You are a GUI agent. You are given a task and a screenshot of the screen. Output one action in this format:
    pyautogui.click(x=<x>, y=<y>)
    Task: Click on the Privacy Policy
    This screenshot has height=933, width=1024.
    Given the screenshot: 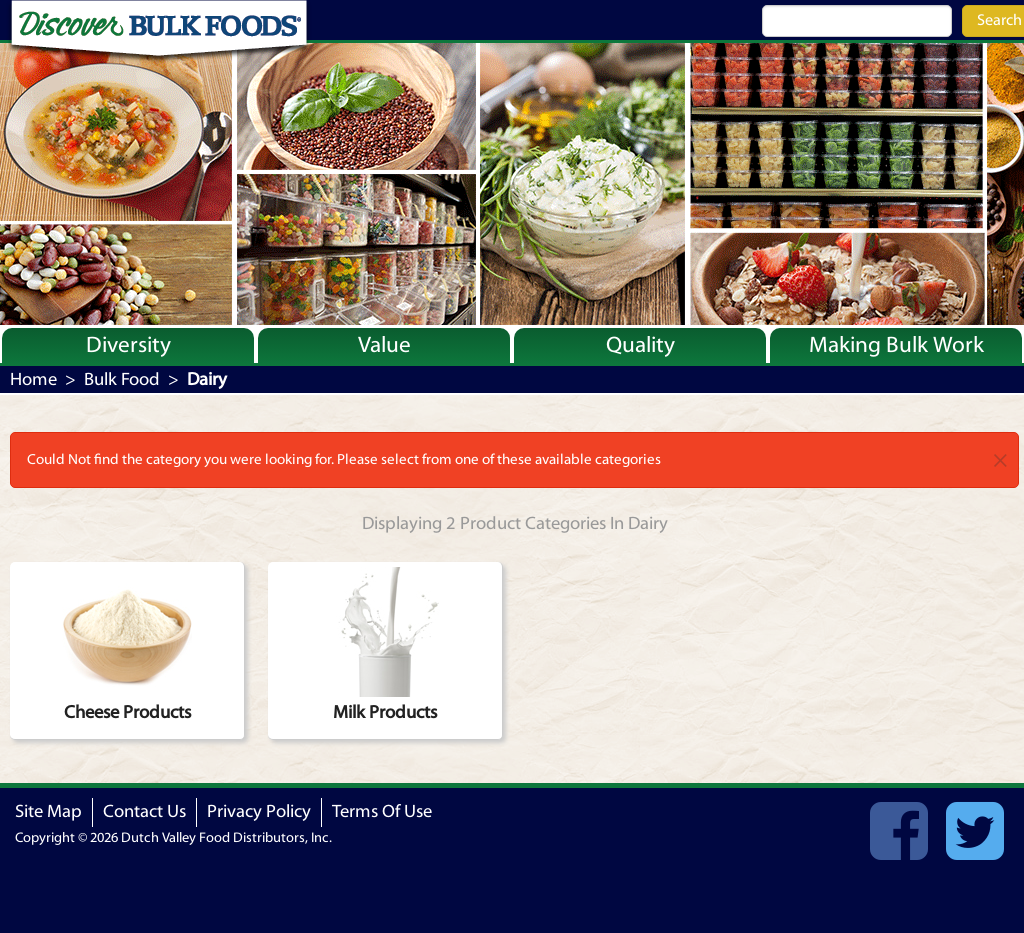 What is the action you would take?
    pyautogui.click(x=259, y=811)
    